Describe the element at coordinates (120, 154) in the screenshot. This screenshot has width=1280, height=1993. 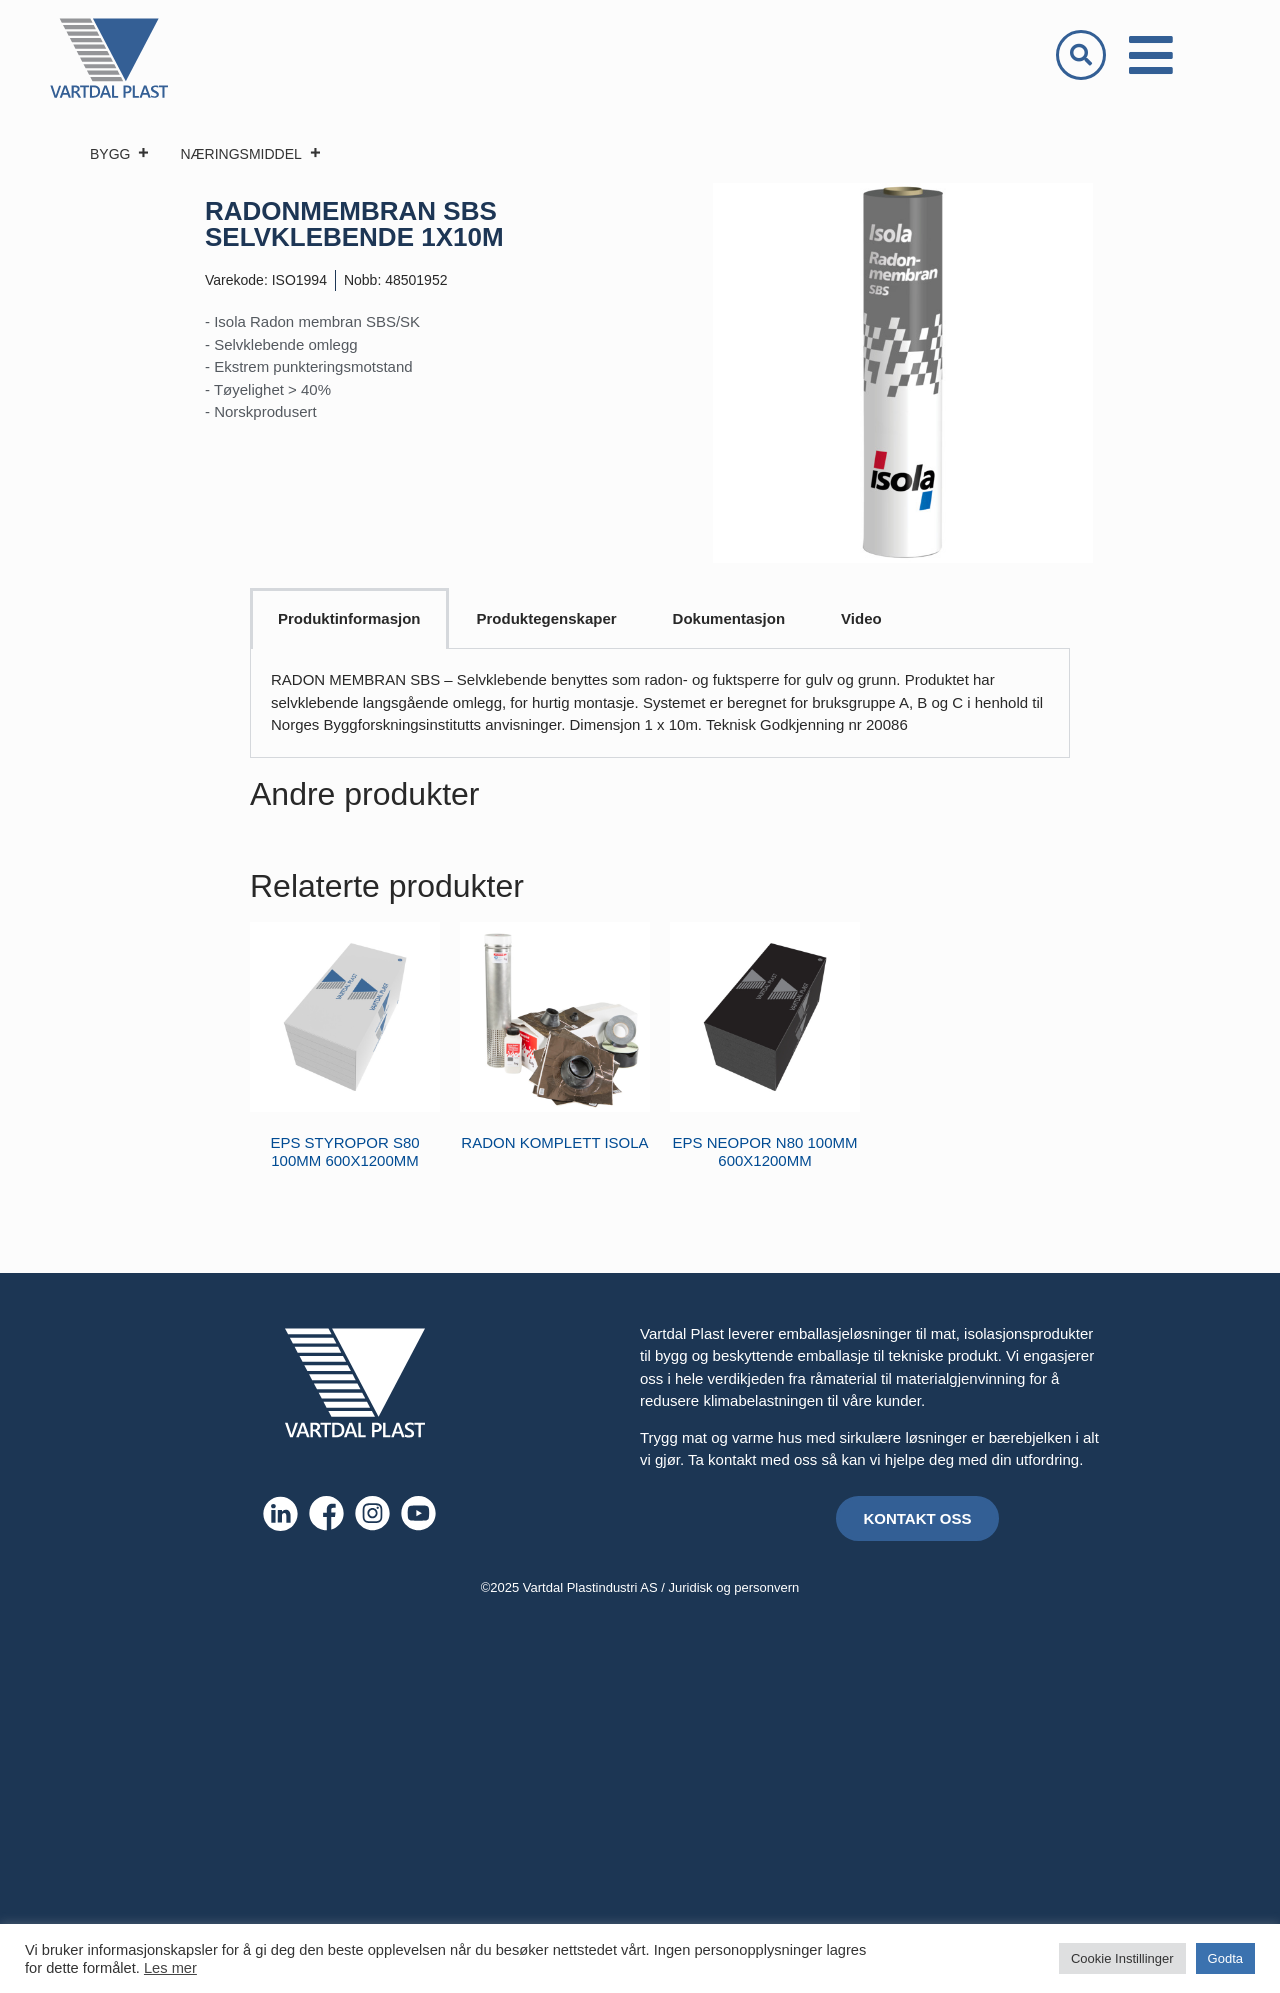
I see `BYGG` at that location.